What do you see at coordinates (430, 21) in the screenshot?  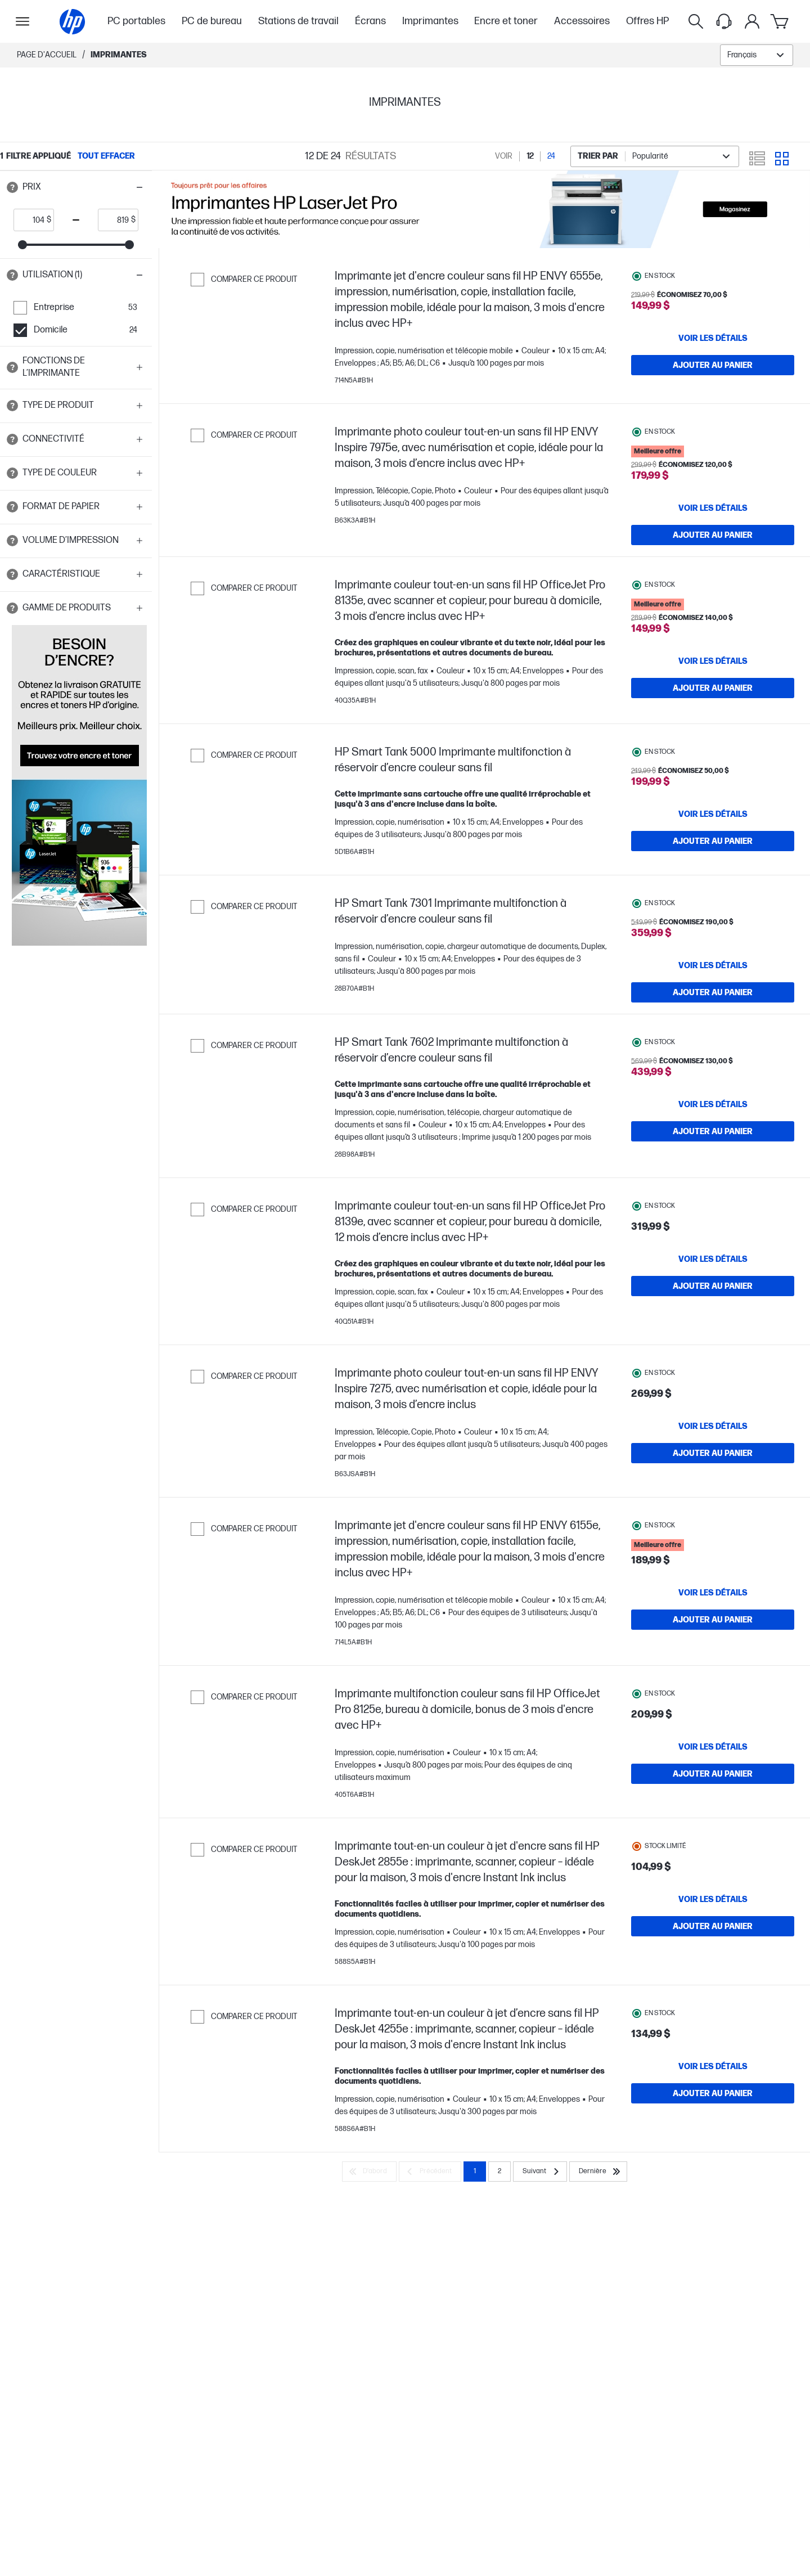 I see `Imprimantes [menuitem]` at bounding box center [430, 21].